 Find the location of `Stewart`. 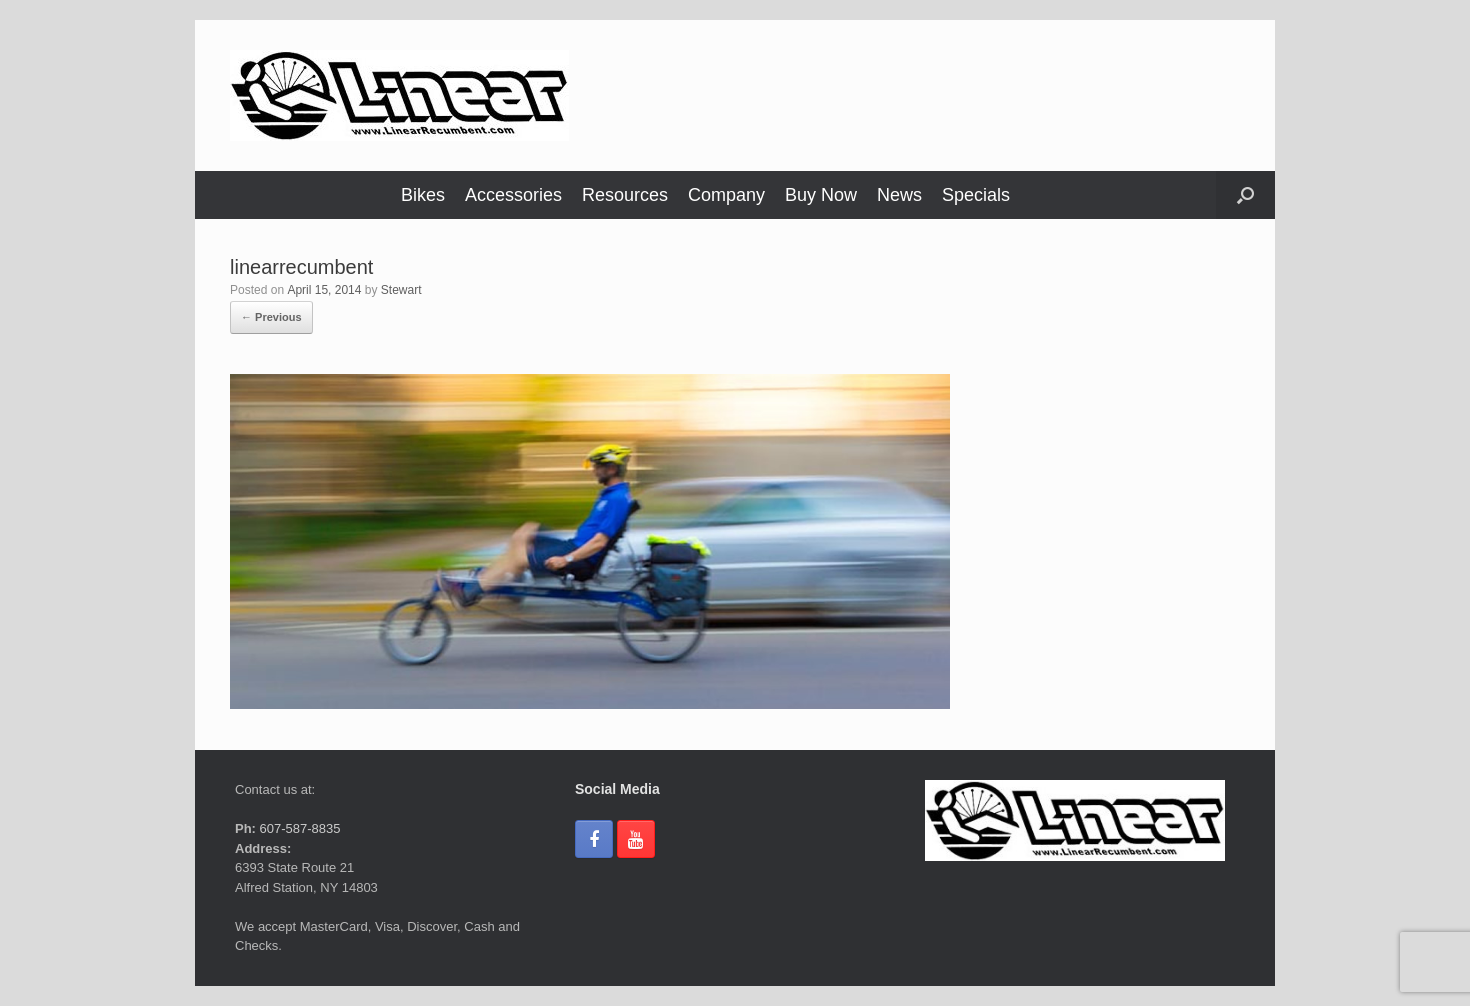

Stewart is located at coordinates (401, 290).